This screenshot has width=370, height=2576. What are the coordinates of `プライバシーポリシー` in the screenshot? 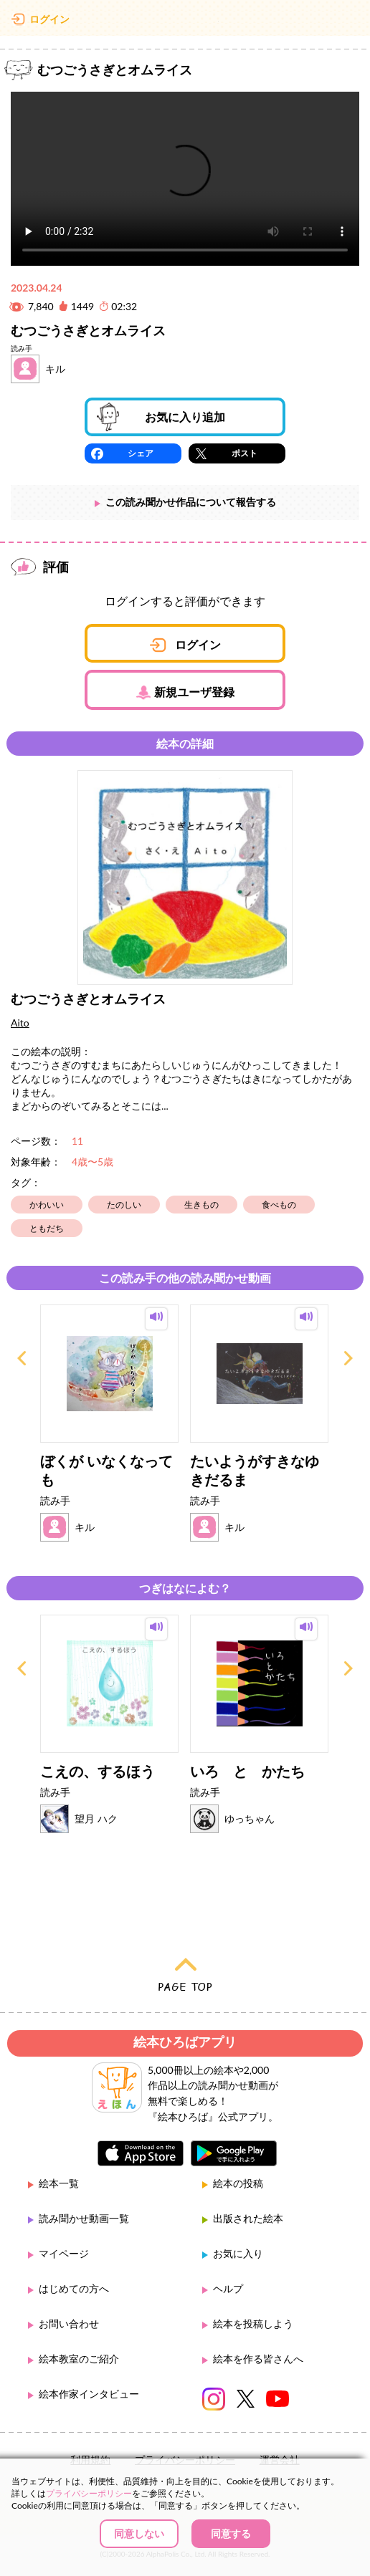 It's located at (89, 2493).